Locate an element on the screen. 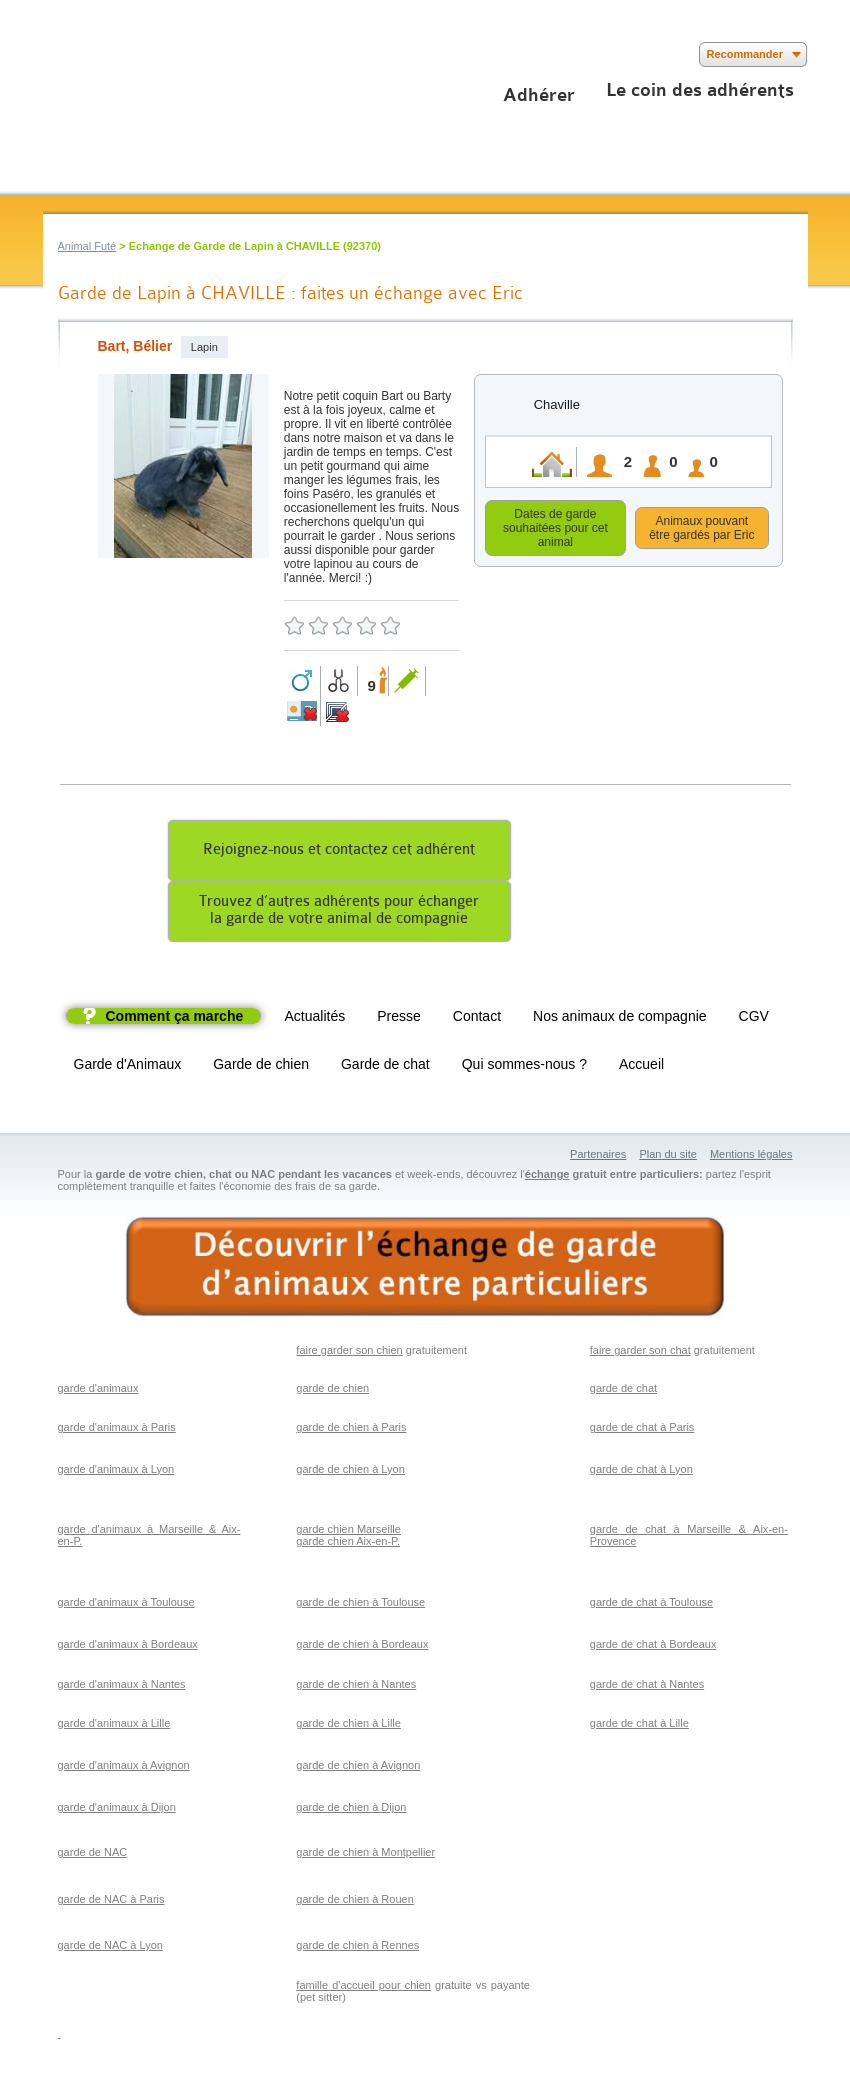 This screenshot has height=2077, width=850. garde d'animaux à Nantes is located at coordinates (122, 1687).